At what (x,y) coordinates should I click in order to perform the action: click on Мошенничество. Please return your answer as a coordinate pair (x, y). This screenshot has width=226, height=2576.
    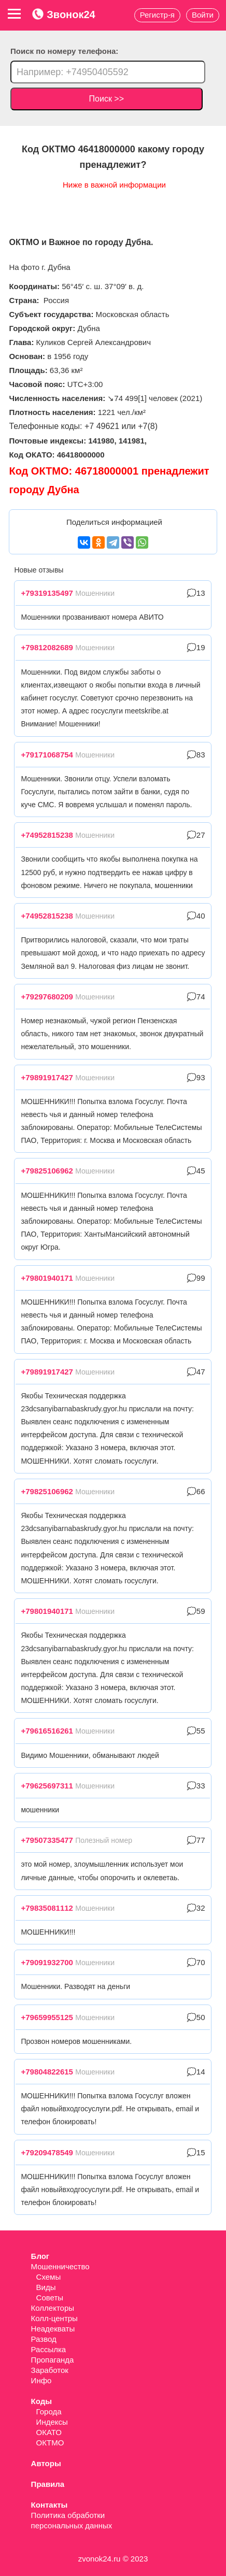
    Looking at the image, I should click on (60, 2266).